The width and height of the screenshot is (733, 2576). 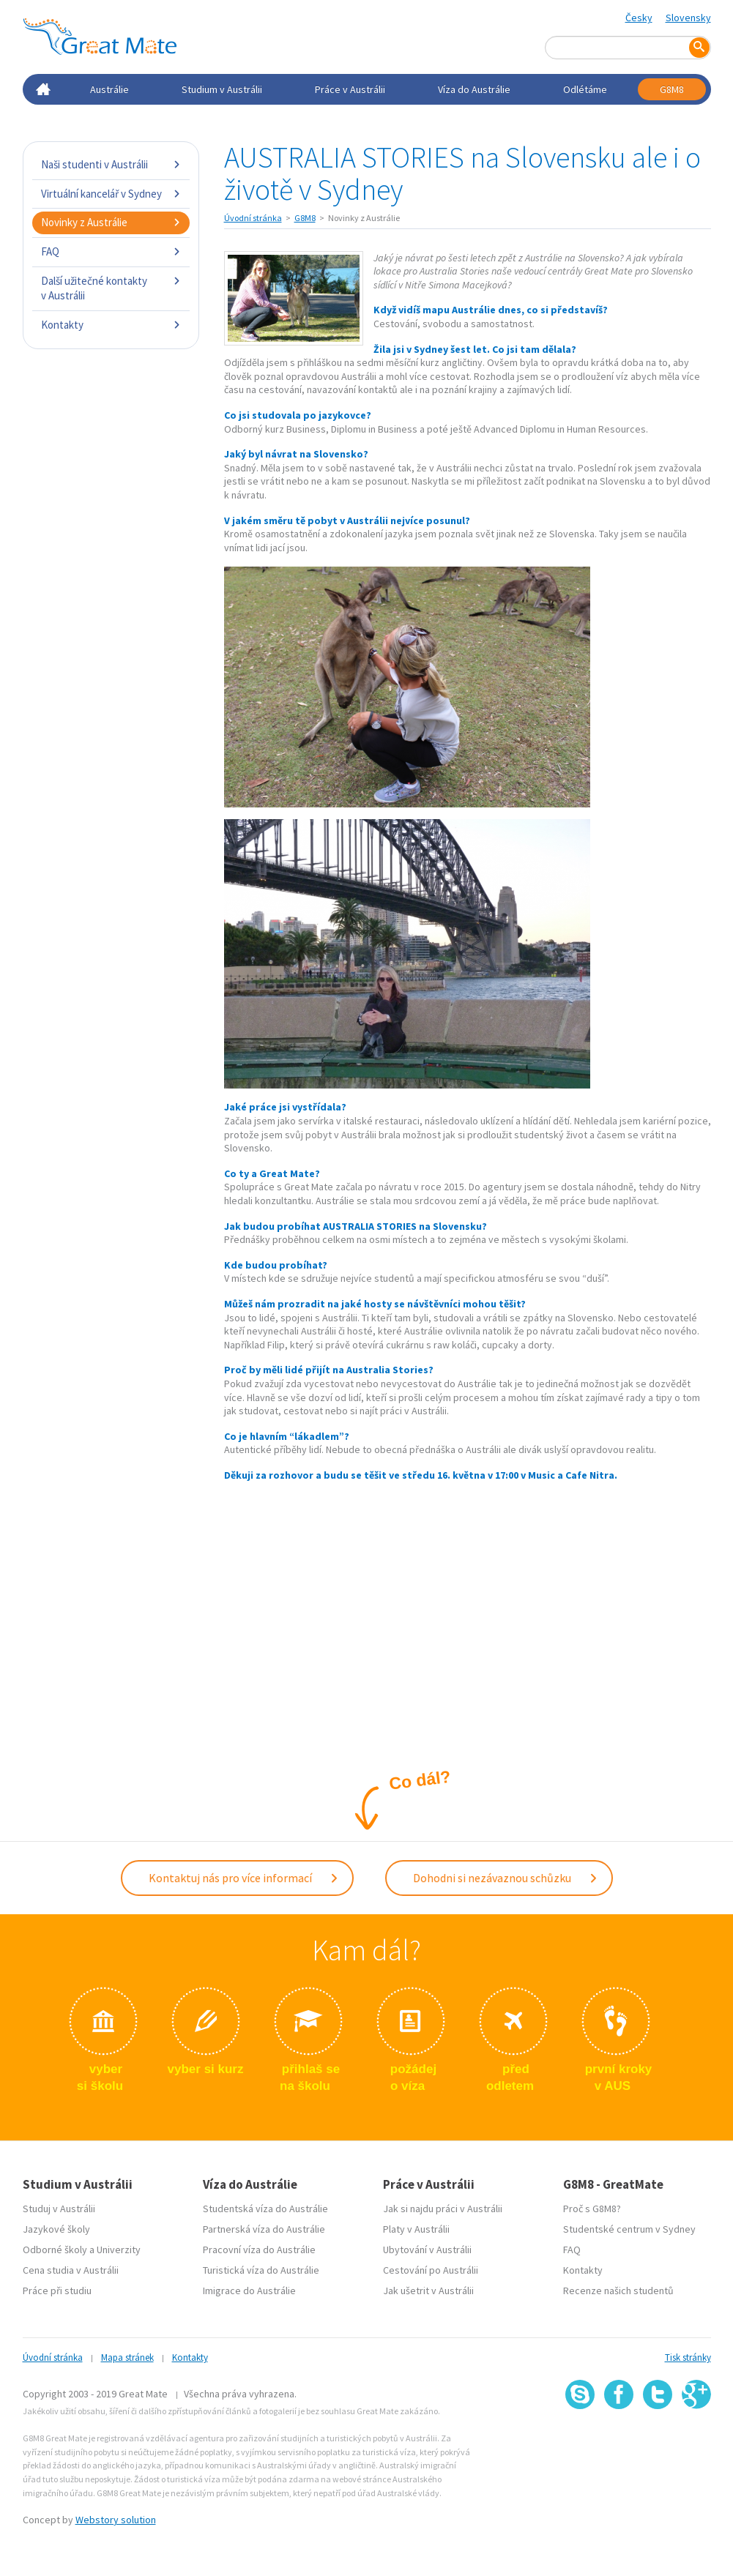 I want to click on Proč s G8M8?, so click(x=592, y=2208).